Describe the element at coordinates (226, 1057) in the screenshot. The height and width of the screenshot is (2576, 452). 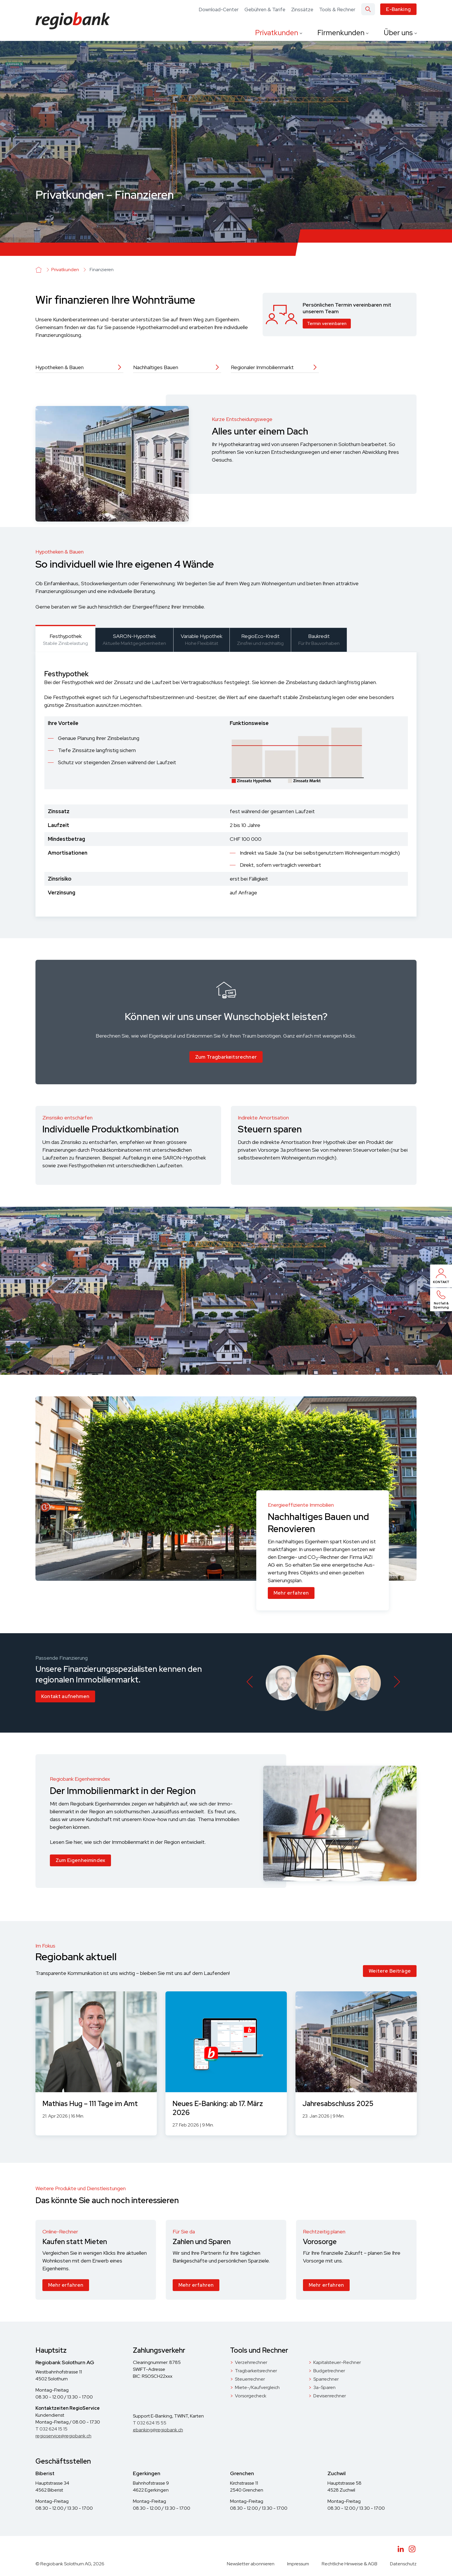
I see `Zum Tragbarkeitsrechner` at that location.